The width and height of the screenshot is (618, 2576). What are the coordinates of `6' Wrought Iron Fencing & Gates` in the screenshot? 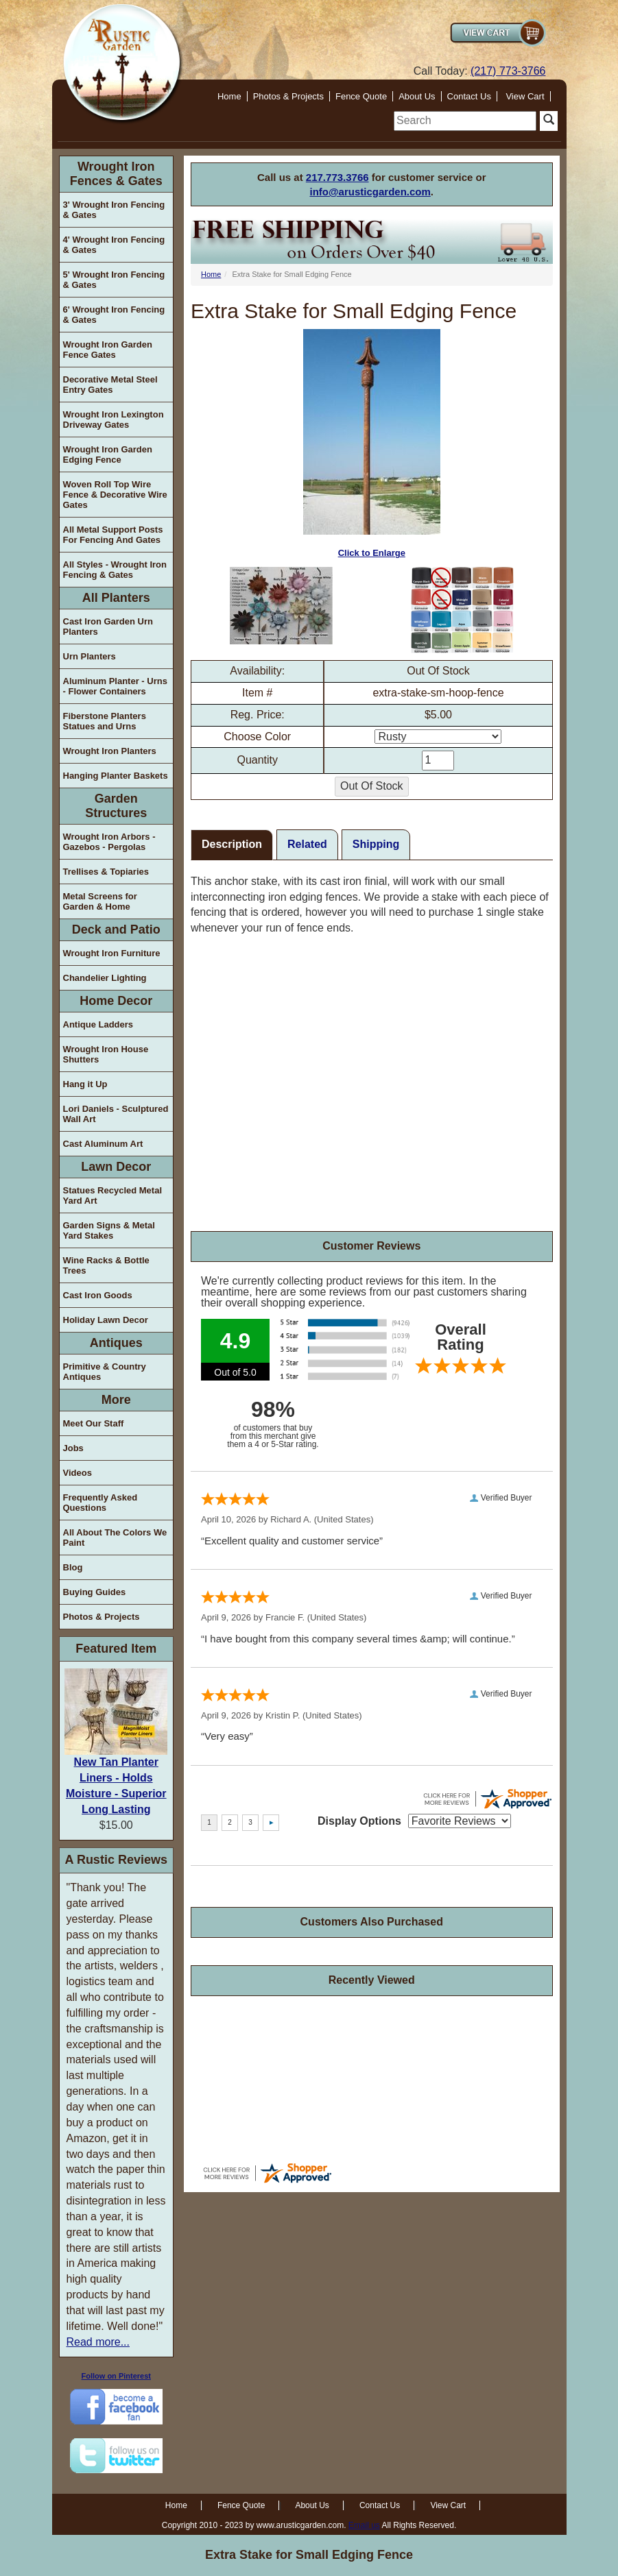 It's located at (114, 314).